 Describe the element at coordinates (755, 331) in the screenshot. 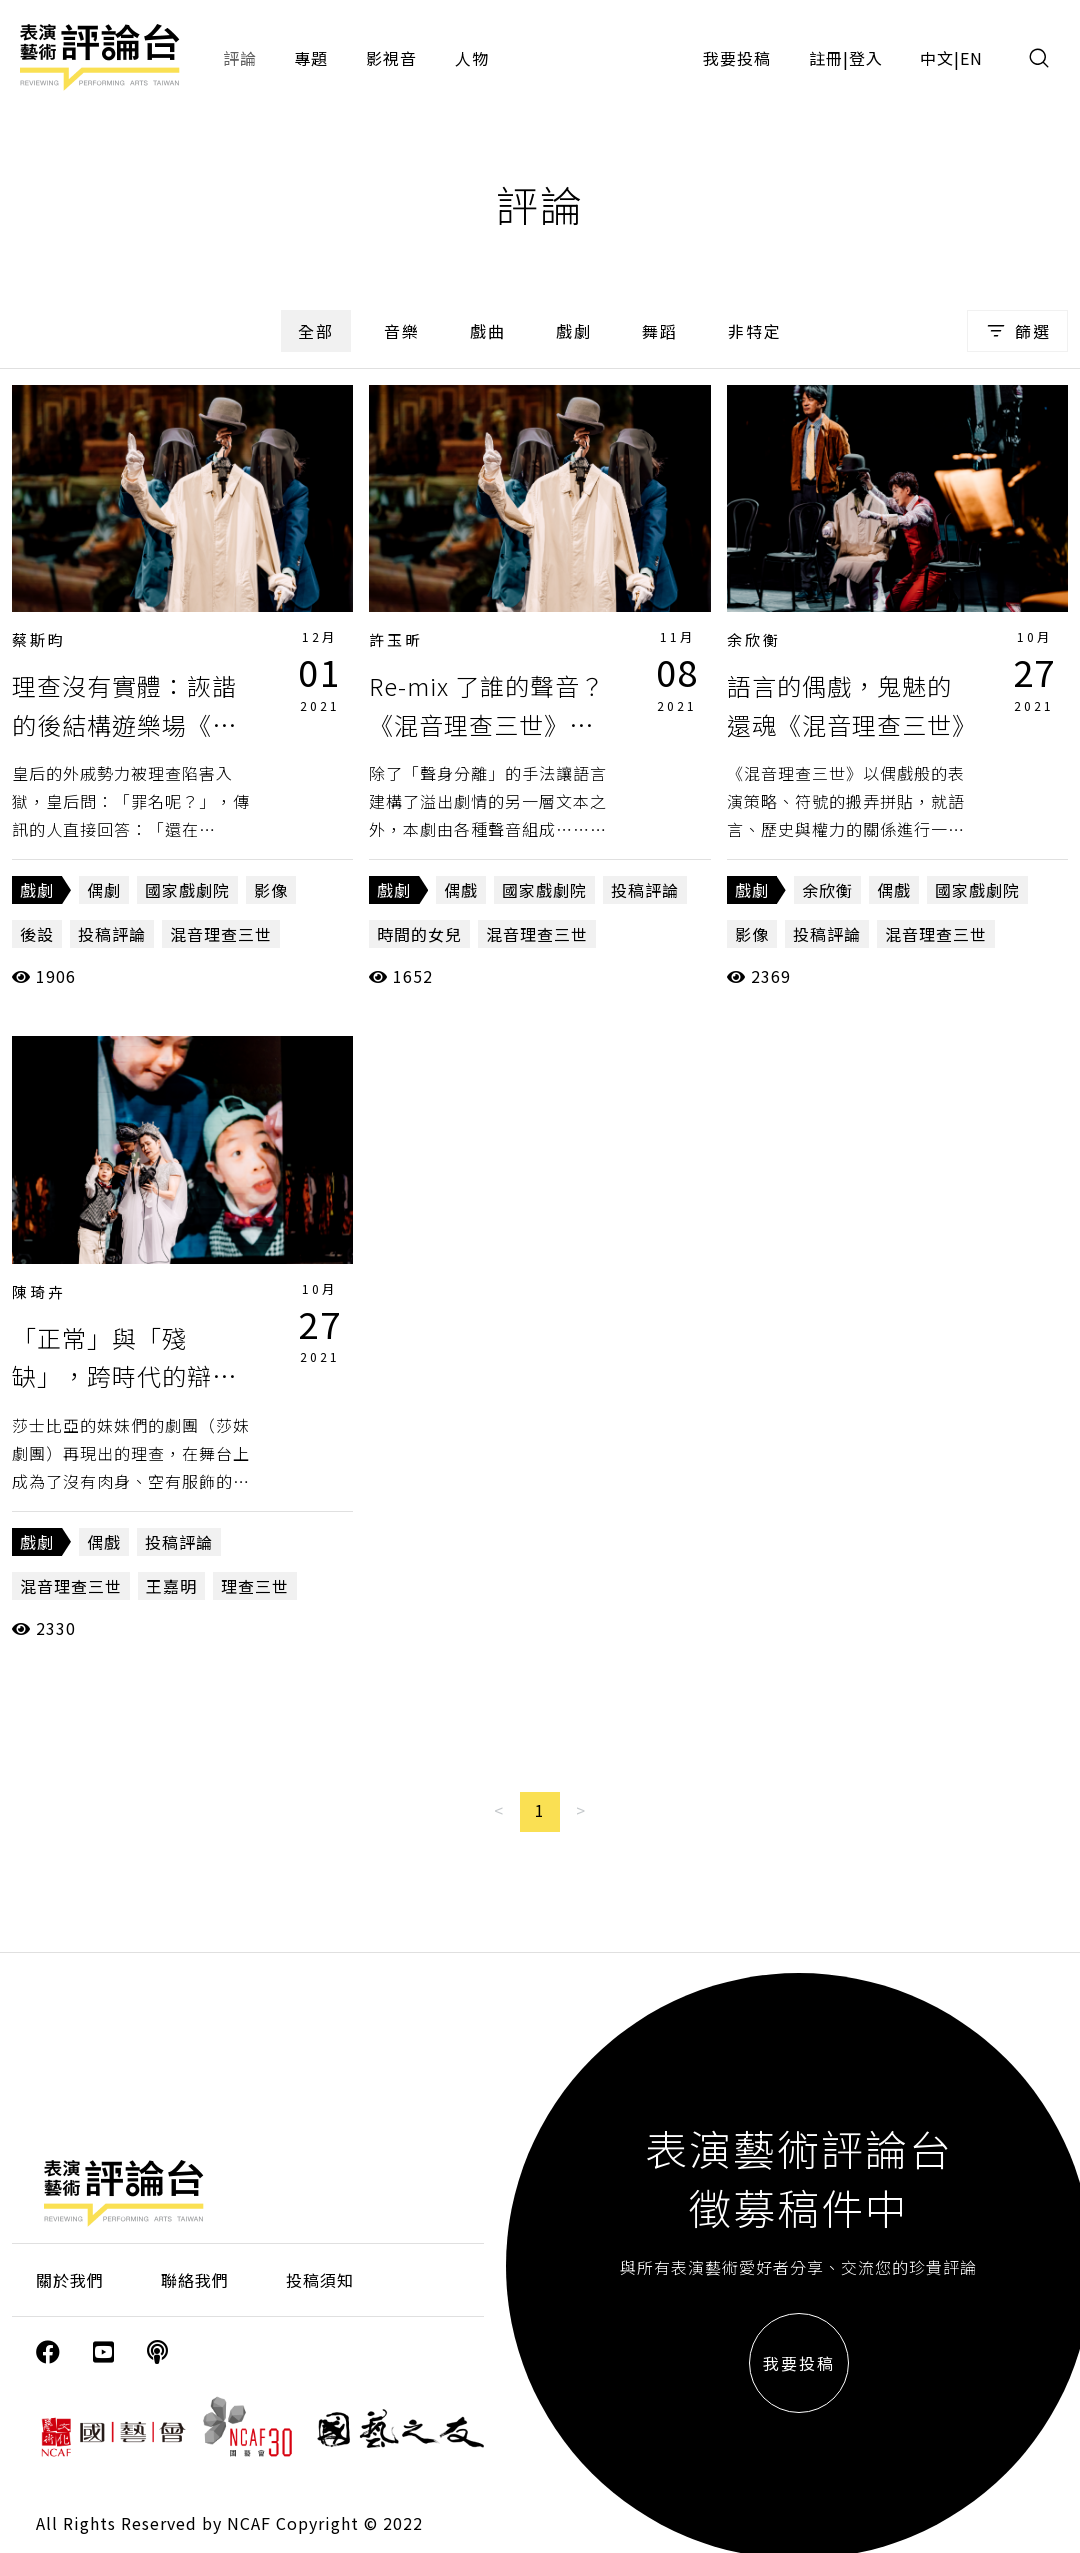

I see `非特定` at that location.